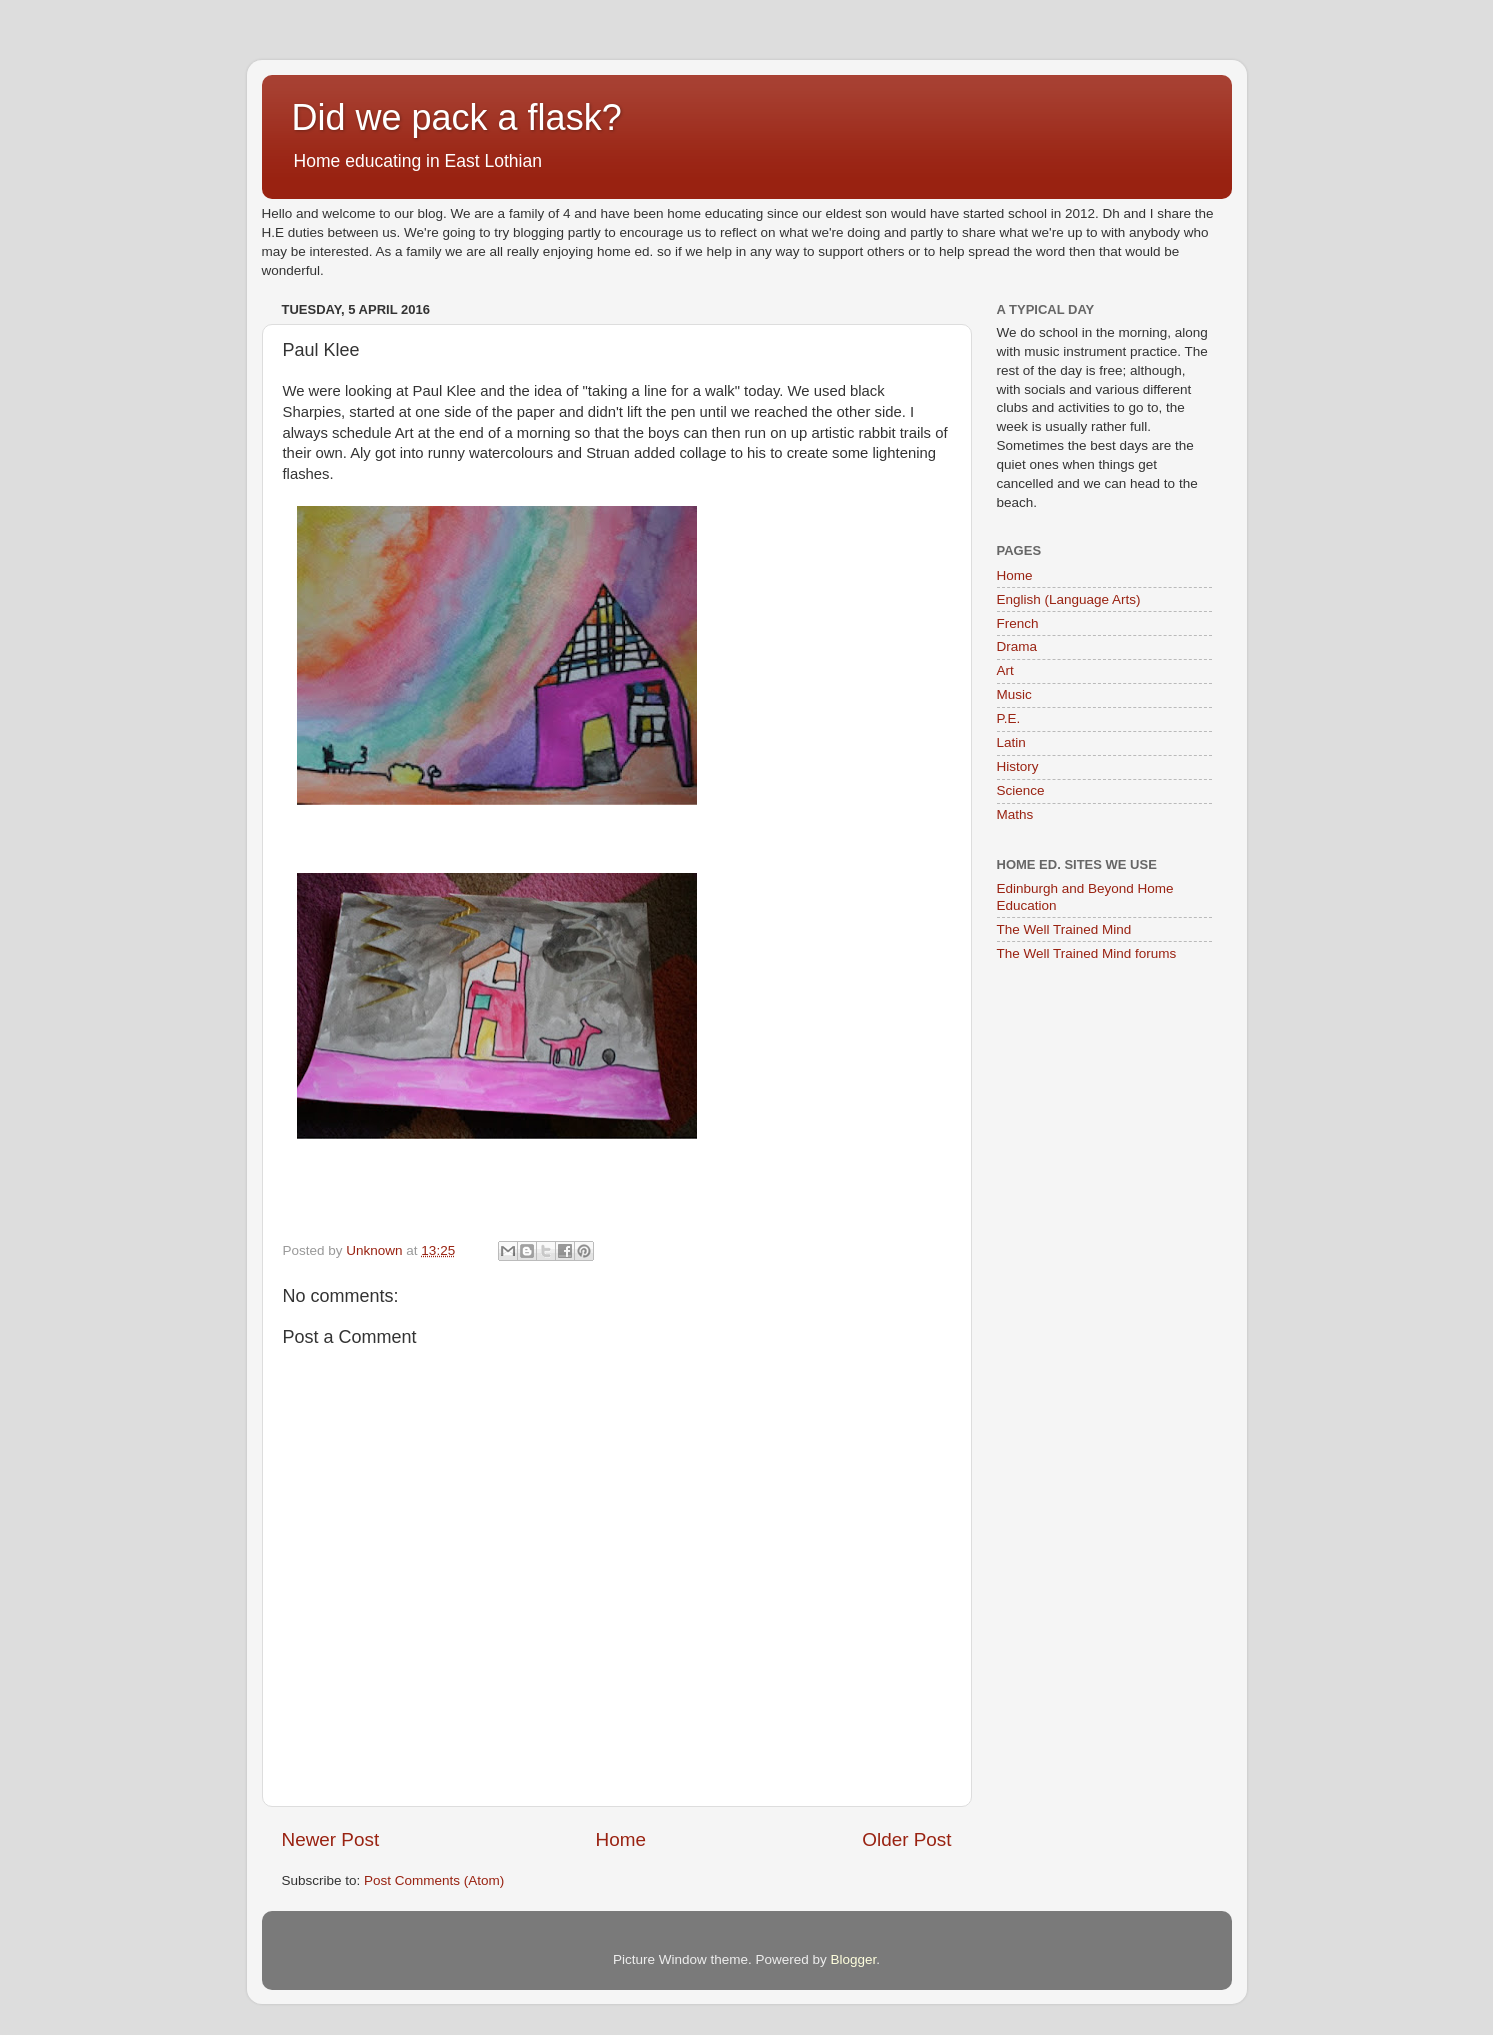 The height and width of the screenshot is (2035, 1493). I want to click on Science, so click(1021, 790).